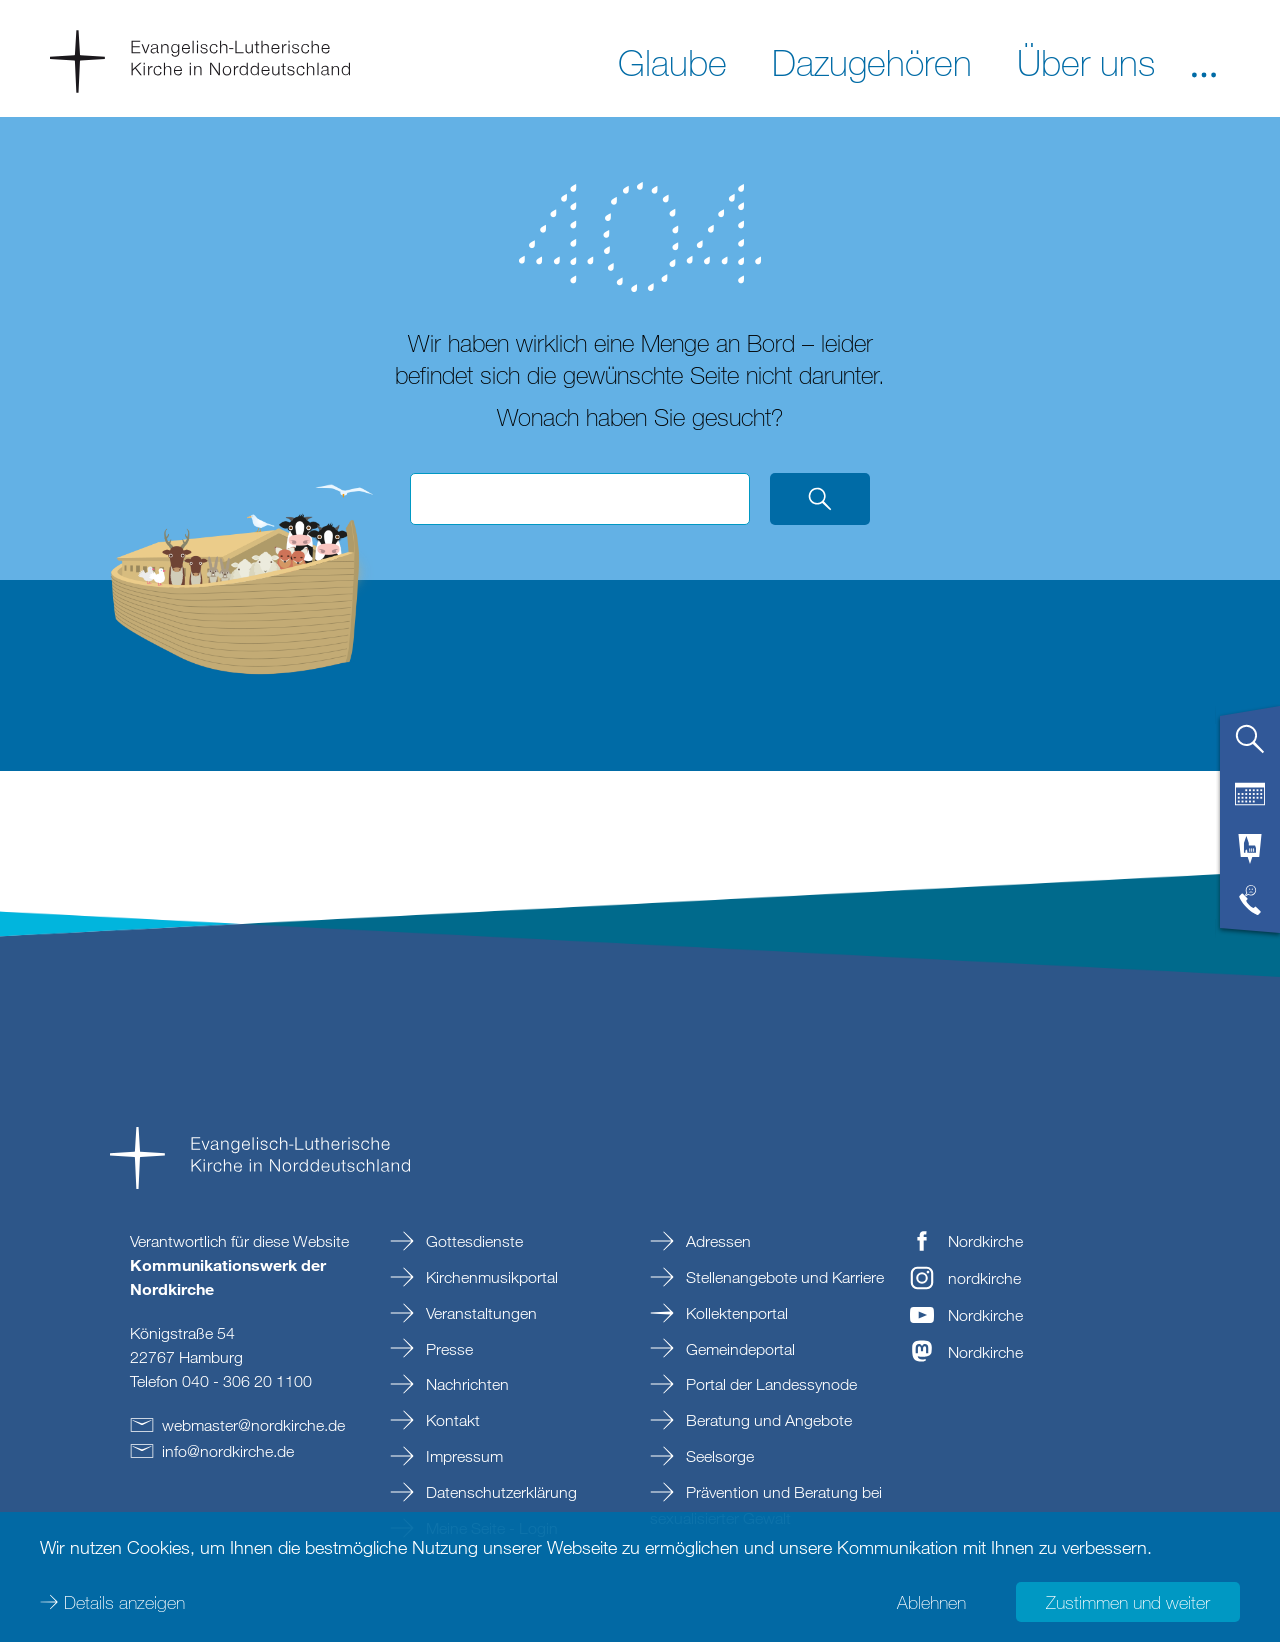 The height and width of the screenshot is (1642, 1280). I want to click on Nachrichten, so click(465, 1384).